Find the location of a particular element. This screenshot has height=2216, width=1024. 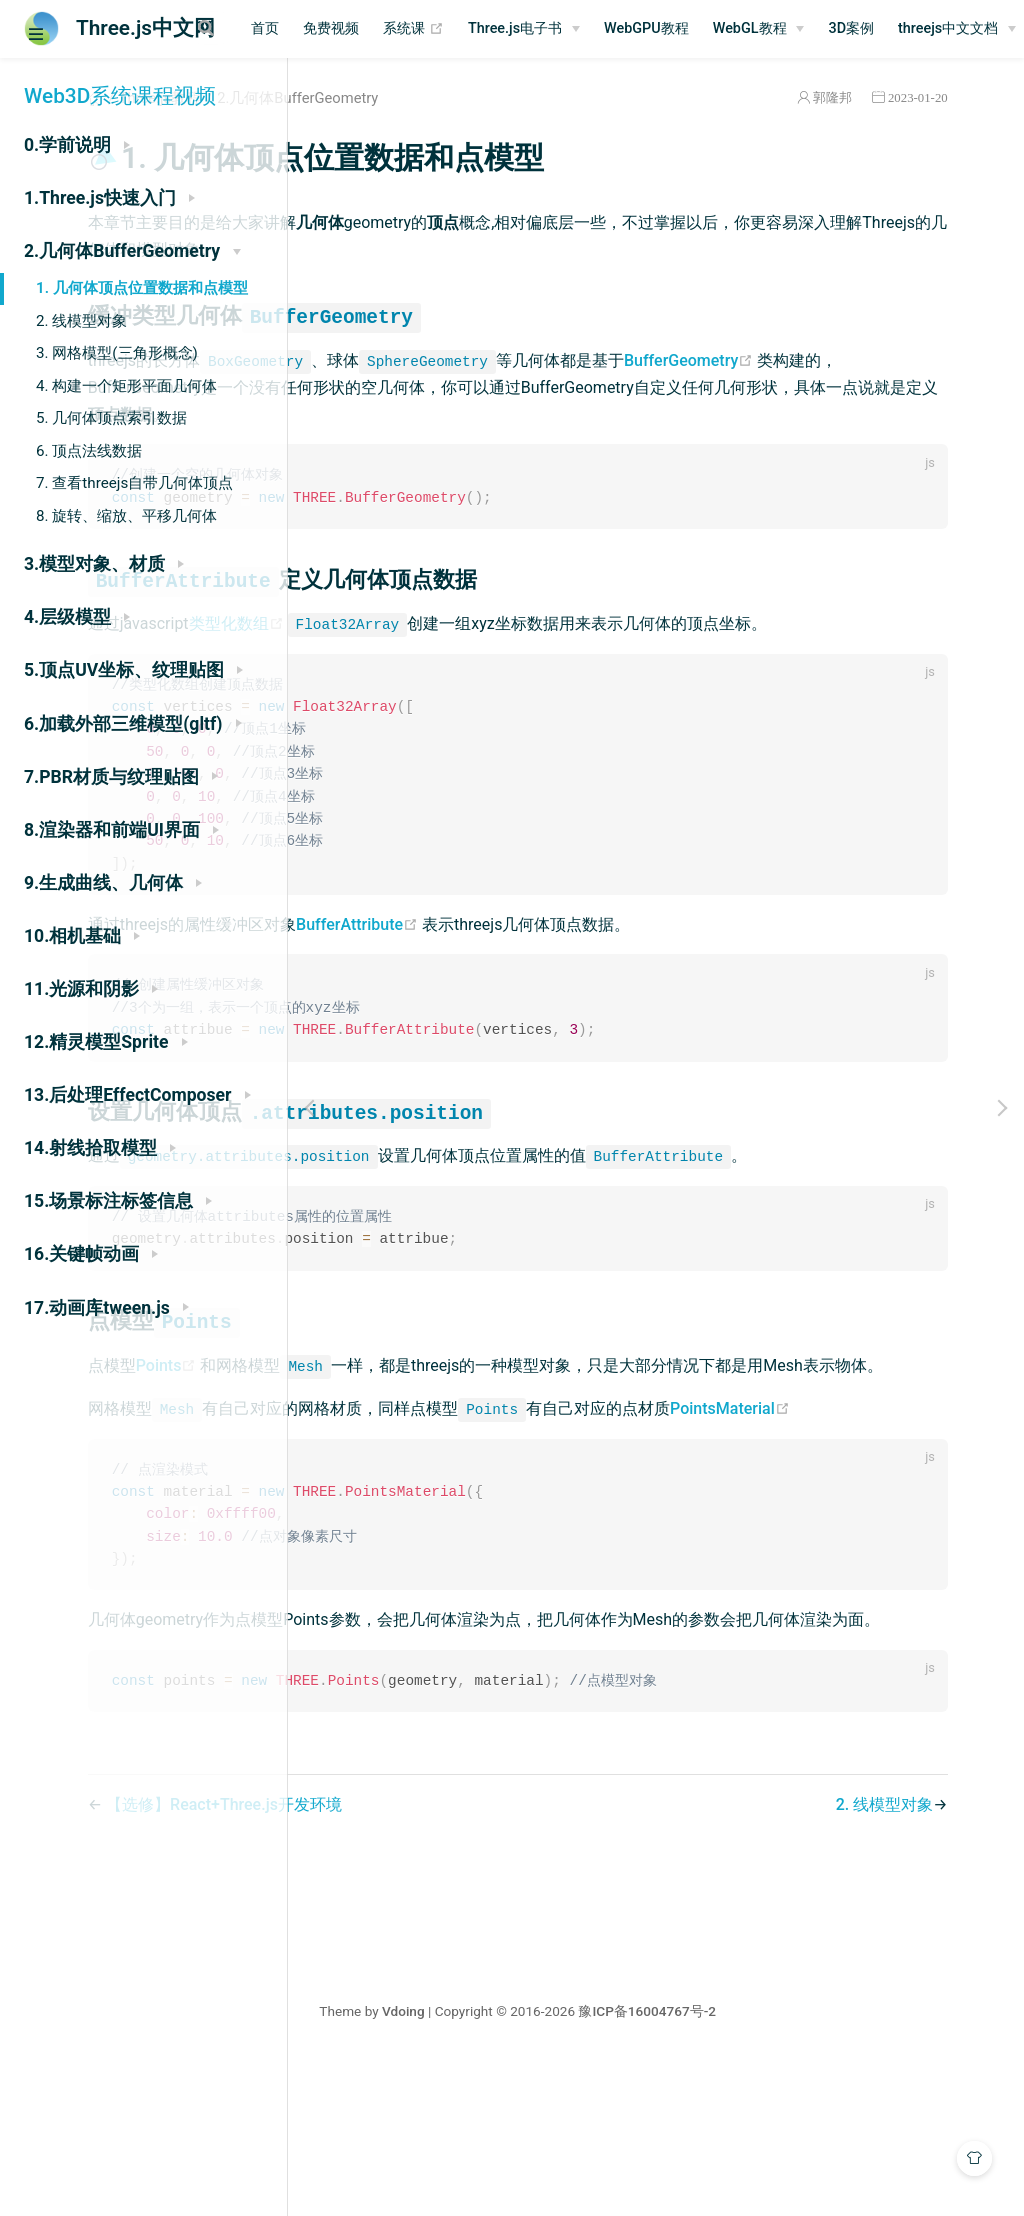

PointsMaterial is located at coordinates (401, 1530).